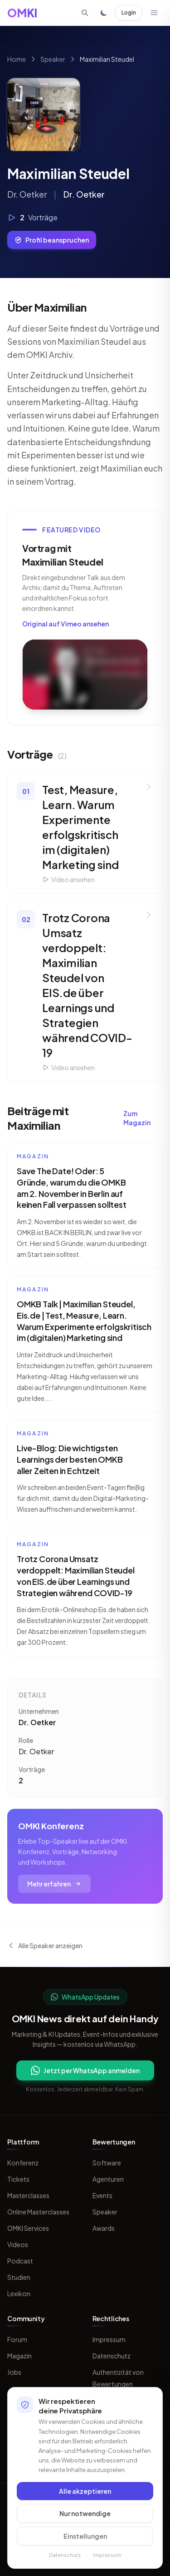 The width and height of the screenshot is (170, 2576). I want to click on Konferenz, so click(23, 2163).